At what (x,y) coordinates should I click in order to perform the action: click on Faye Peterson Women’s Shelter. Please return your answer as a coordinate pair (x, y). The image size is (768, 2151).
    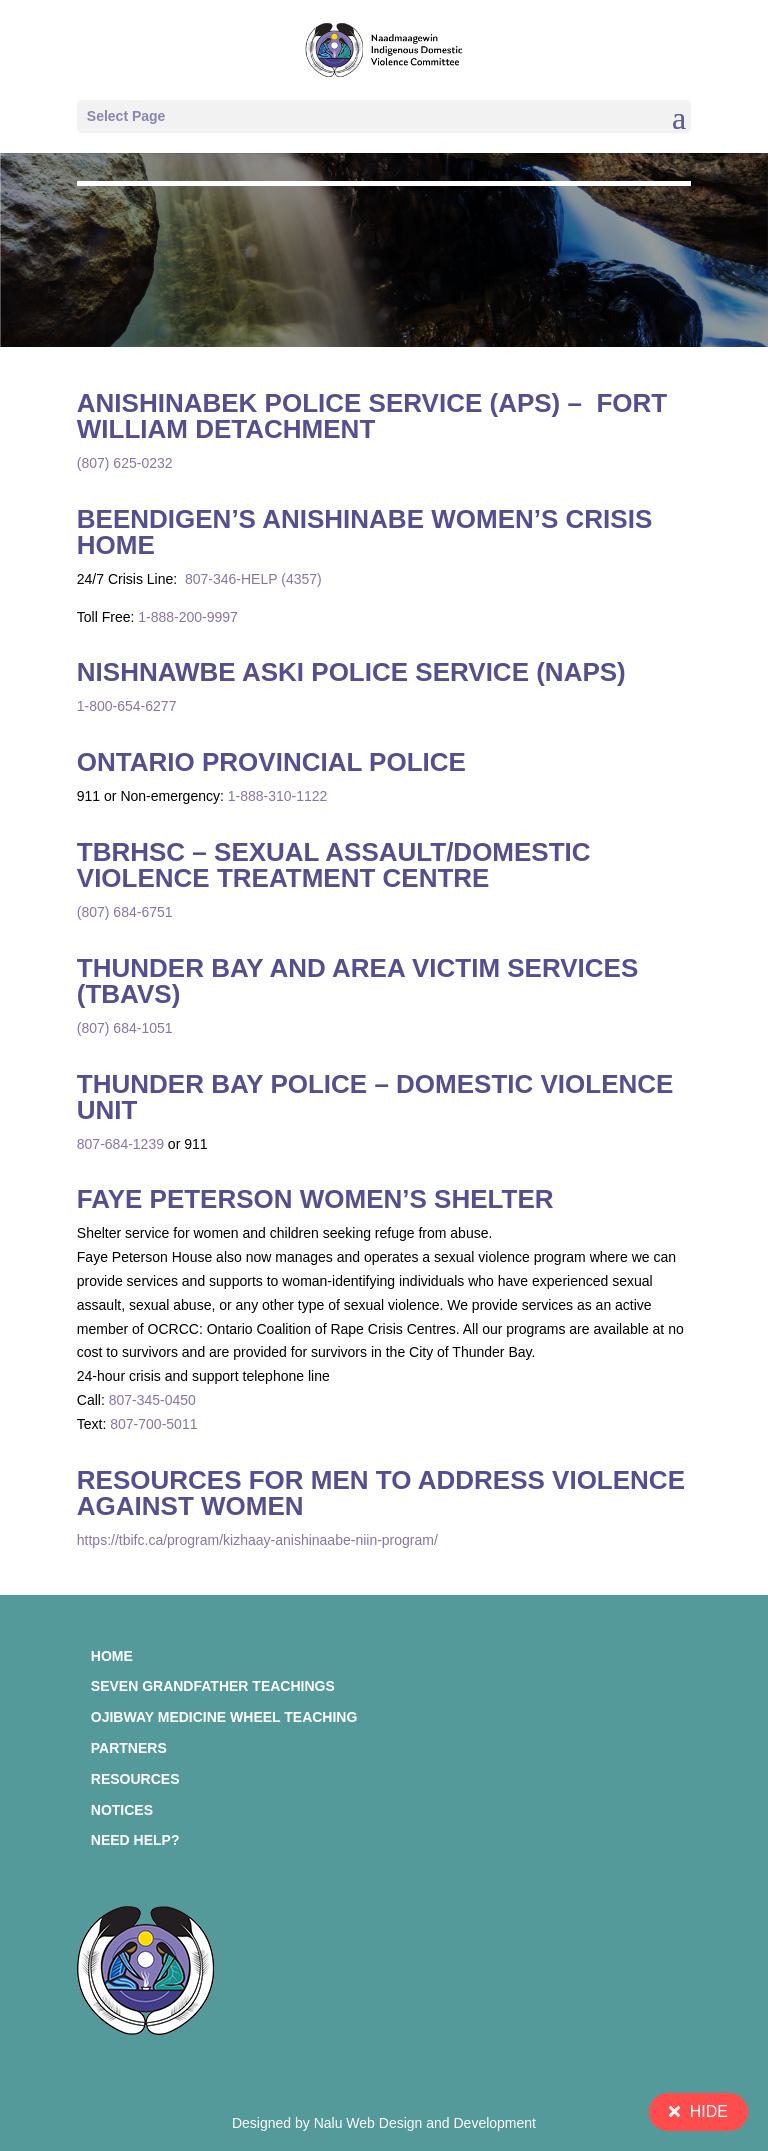
    Looking at the image, I should click on (315, 1199).